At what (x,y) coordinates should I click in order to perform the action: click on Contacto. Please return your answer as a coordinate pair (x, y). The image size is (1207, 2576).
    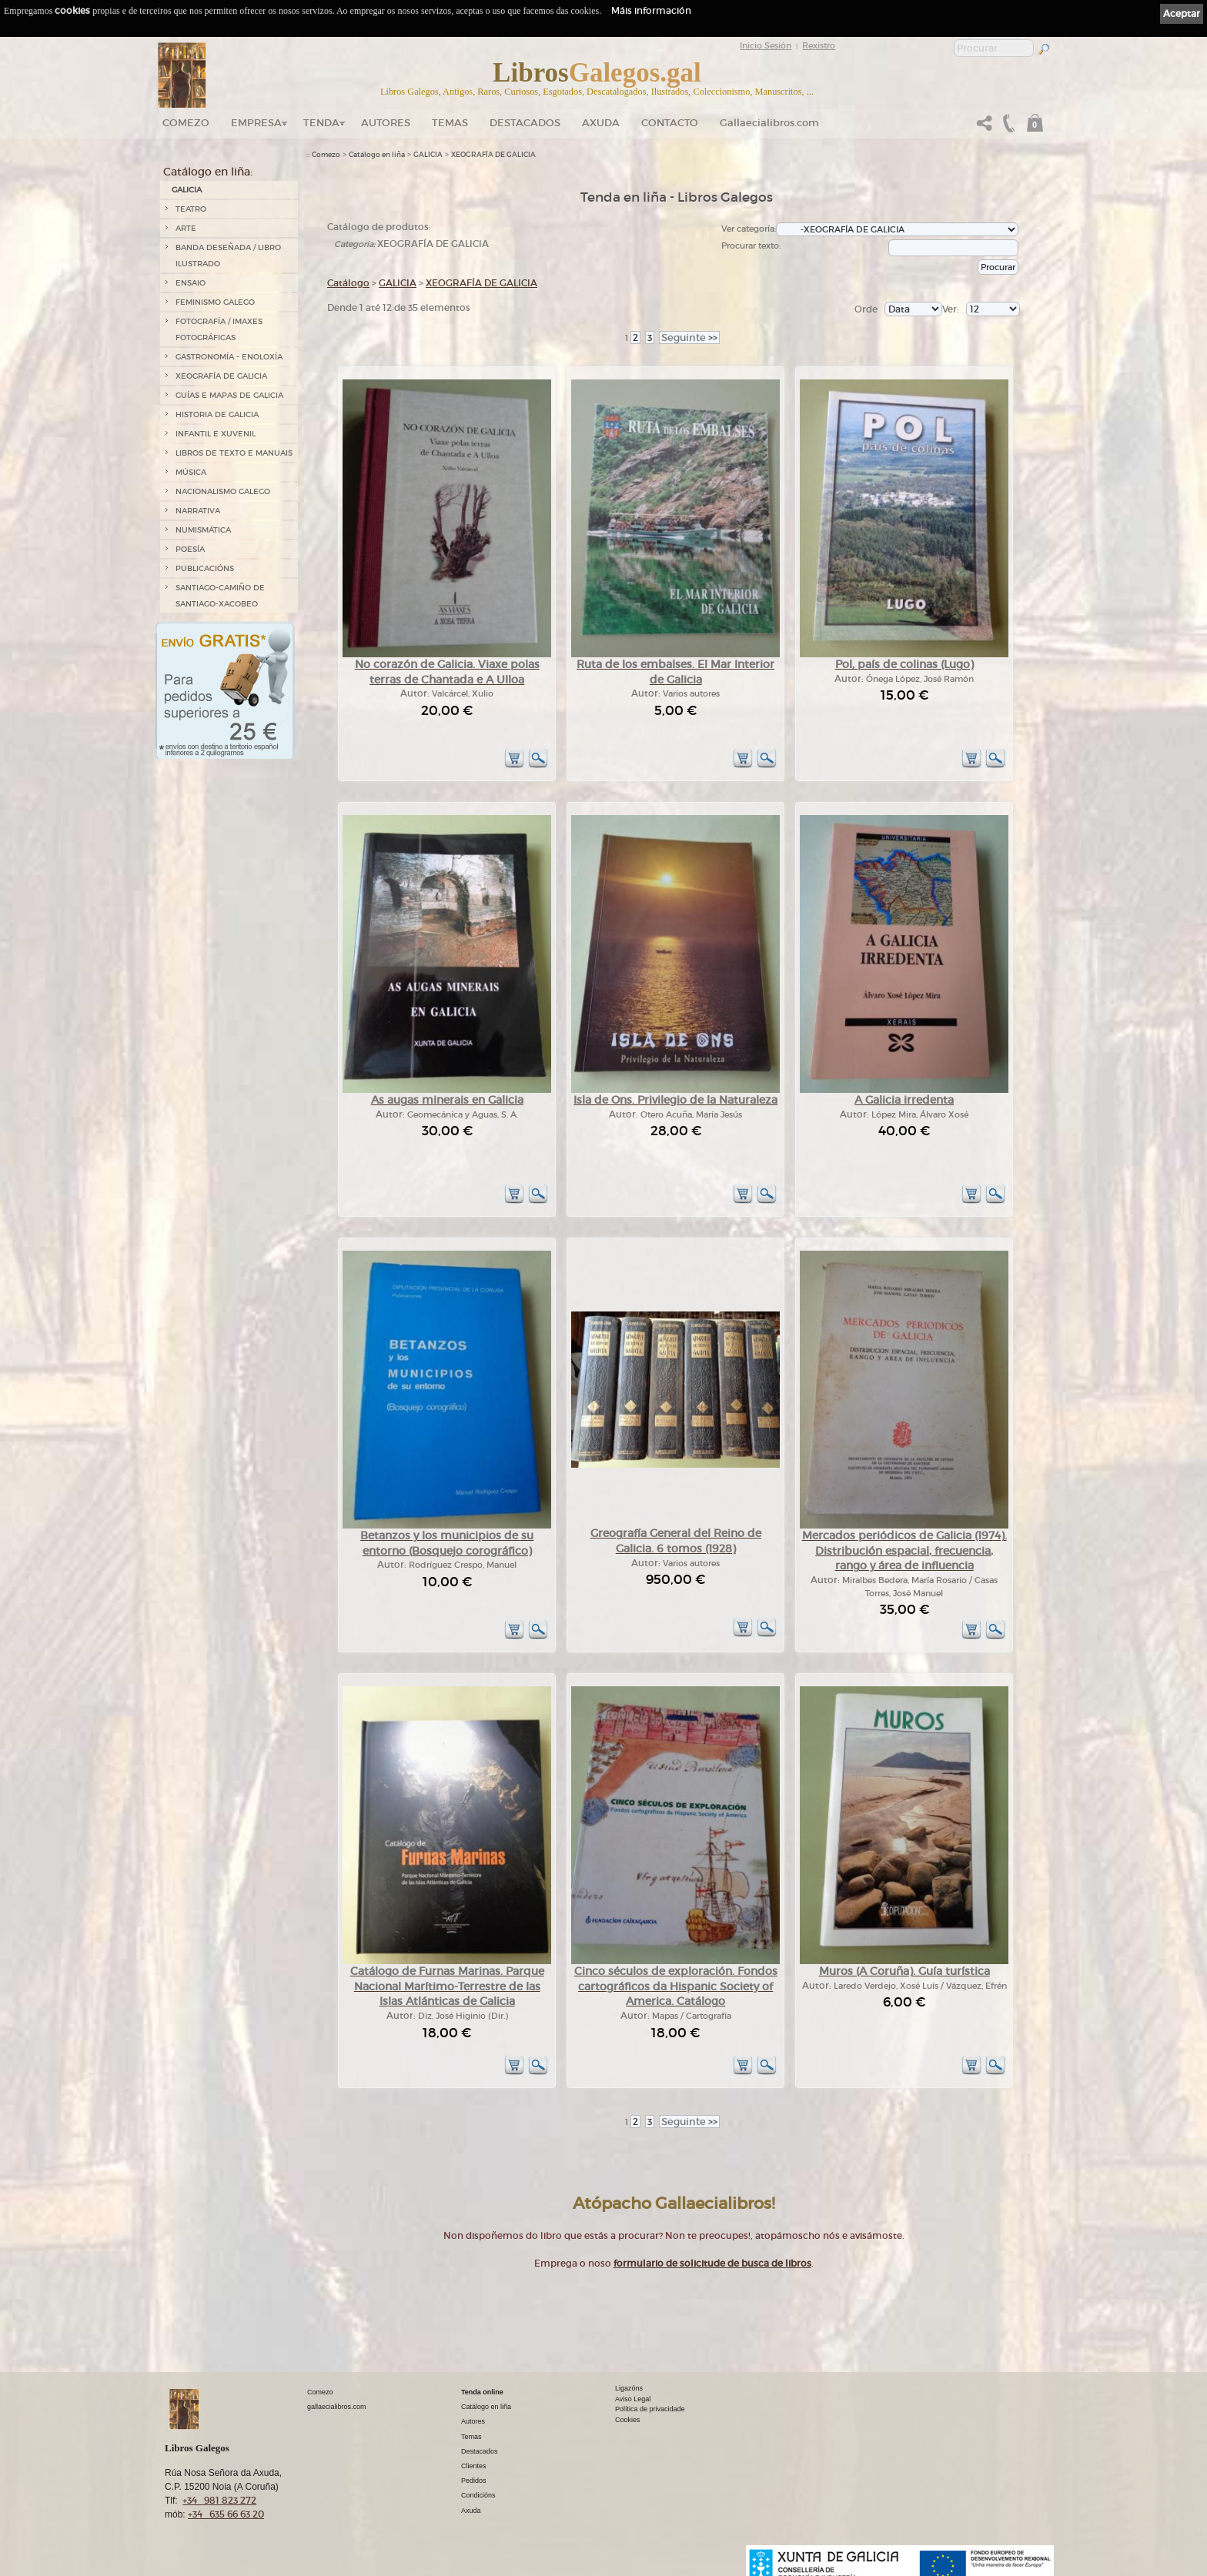
    Looking at the image, I should click on (669, 122).